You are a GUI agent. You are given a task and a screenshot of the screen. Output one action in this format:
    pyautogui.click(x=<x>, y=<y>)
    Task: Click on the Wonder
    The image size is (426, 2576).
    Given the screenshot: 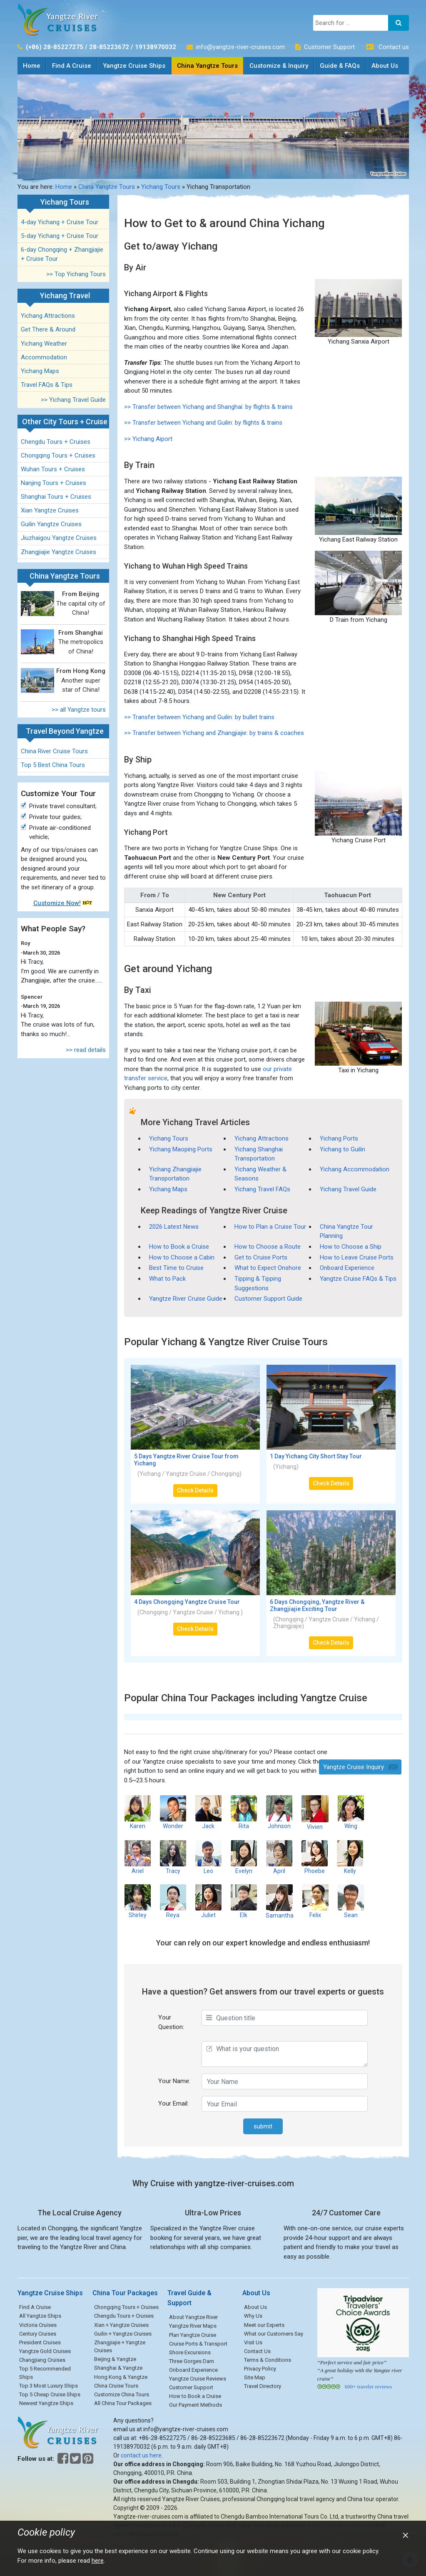 What is the action you would take?
    pyautogui.click(x=173, y=1812)
    